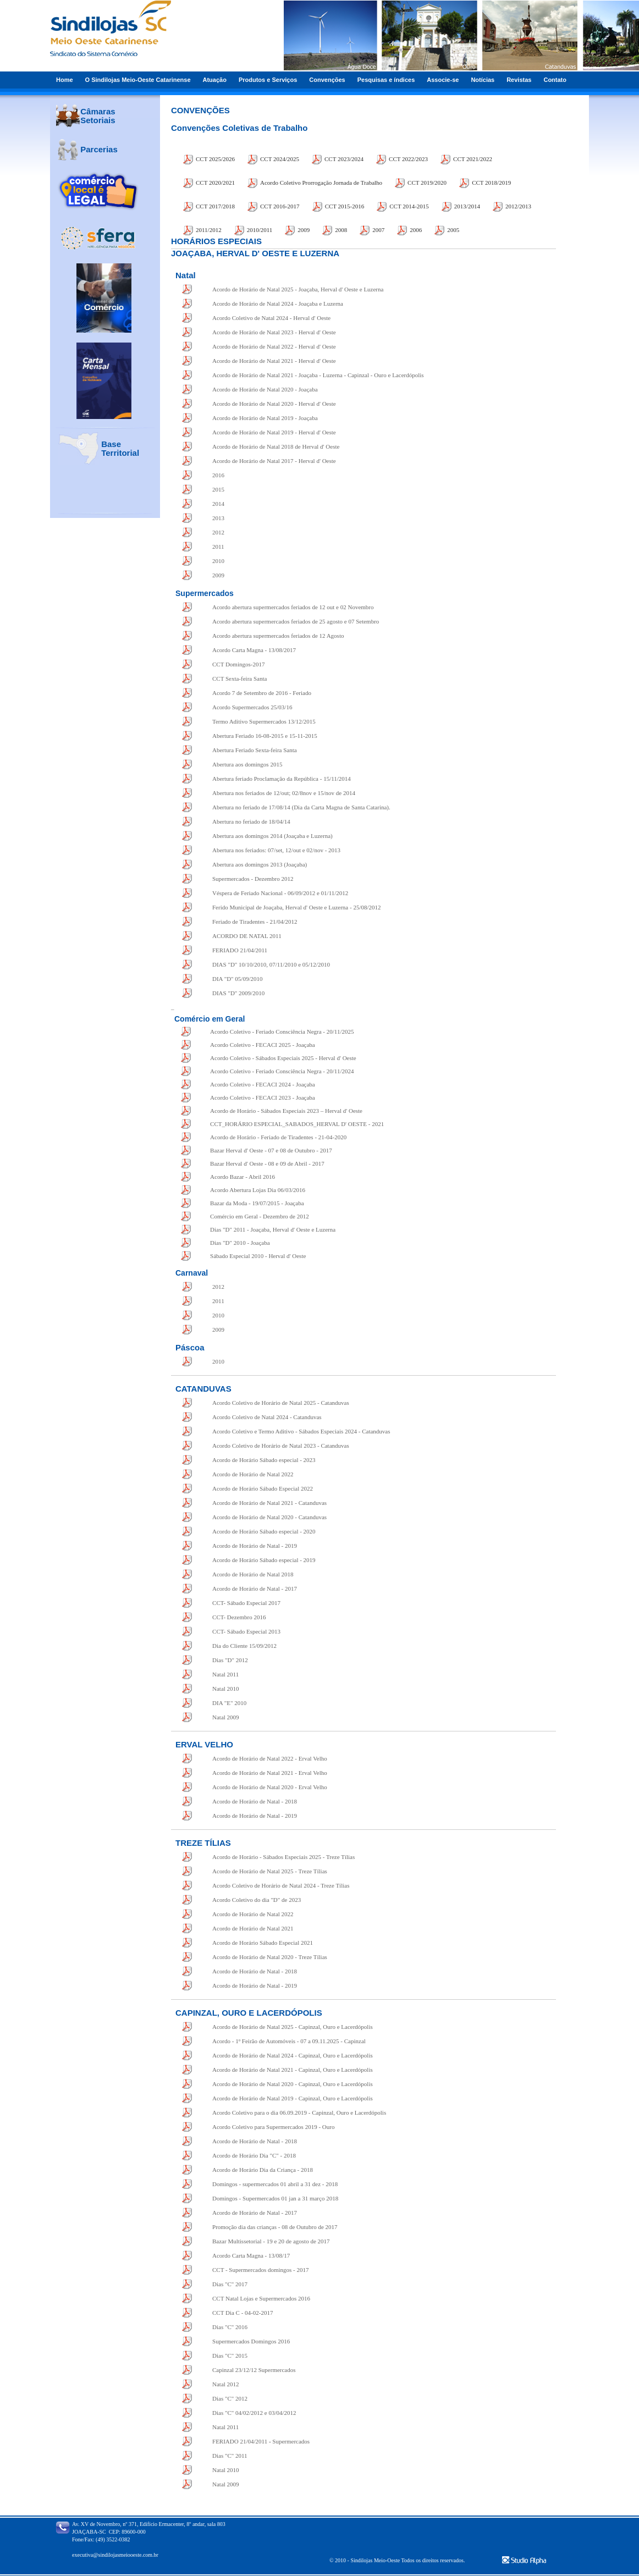 This screenshot has width=639, height=2576. Describe the element at coordinates (277, 303) in the screenshot. I see `Acordo de Horário de Natal 2024 - Joaçaba e Luzerna` at that location.